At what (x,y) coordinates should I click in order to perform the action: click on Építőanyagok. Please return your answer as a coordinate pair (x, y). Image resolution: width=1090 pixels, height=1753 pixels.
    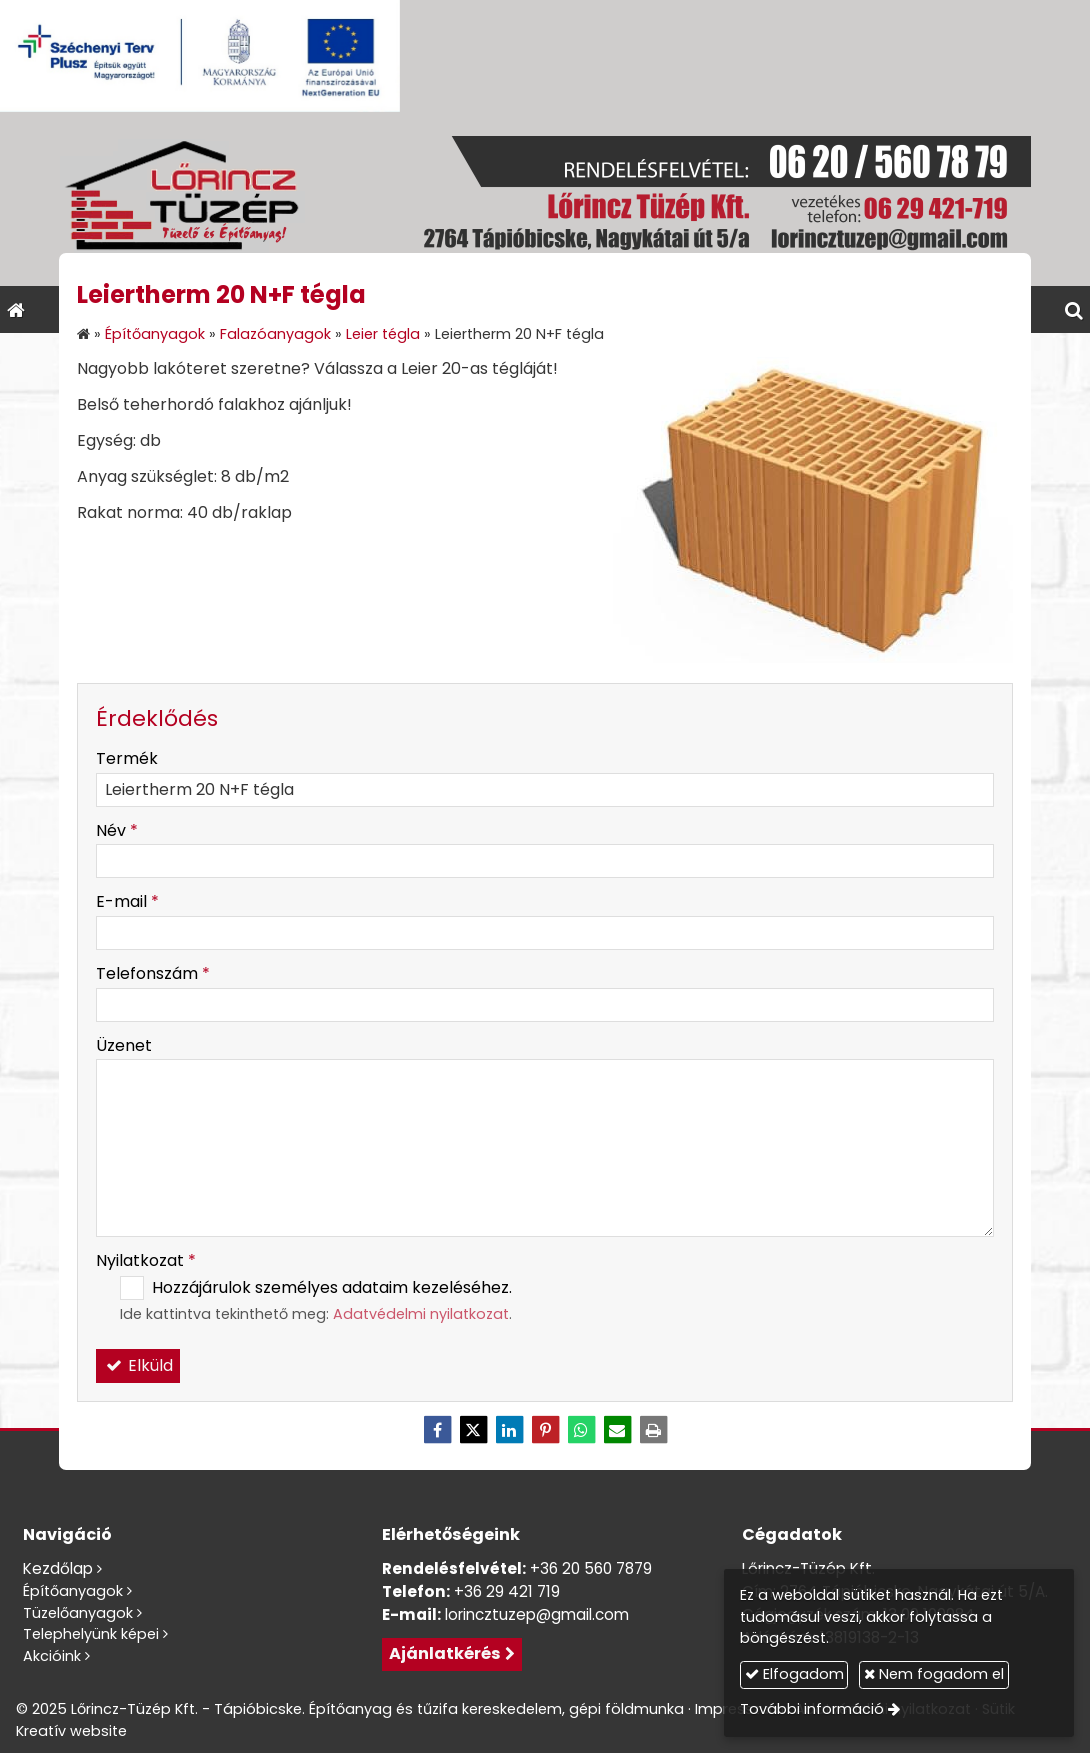
    Looking at the image, I should click on (73, 1591).